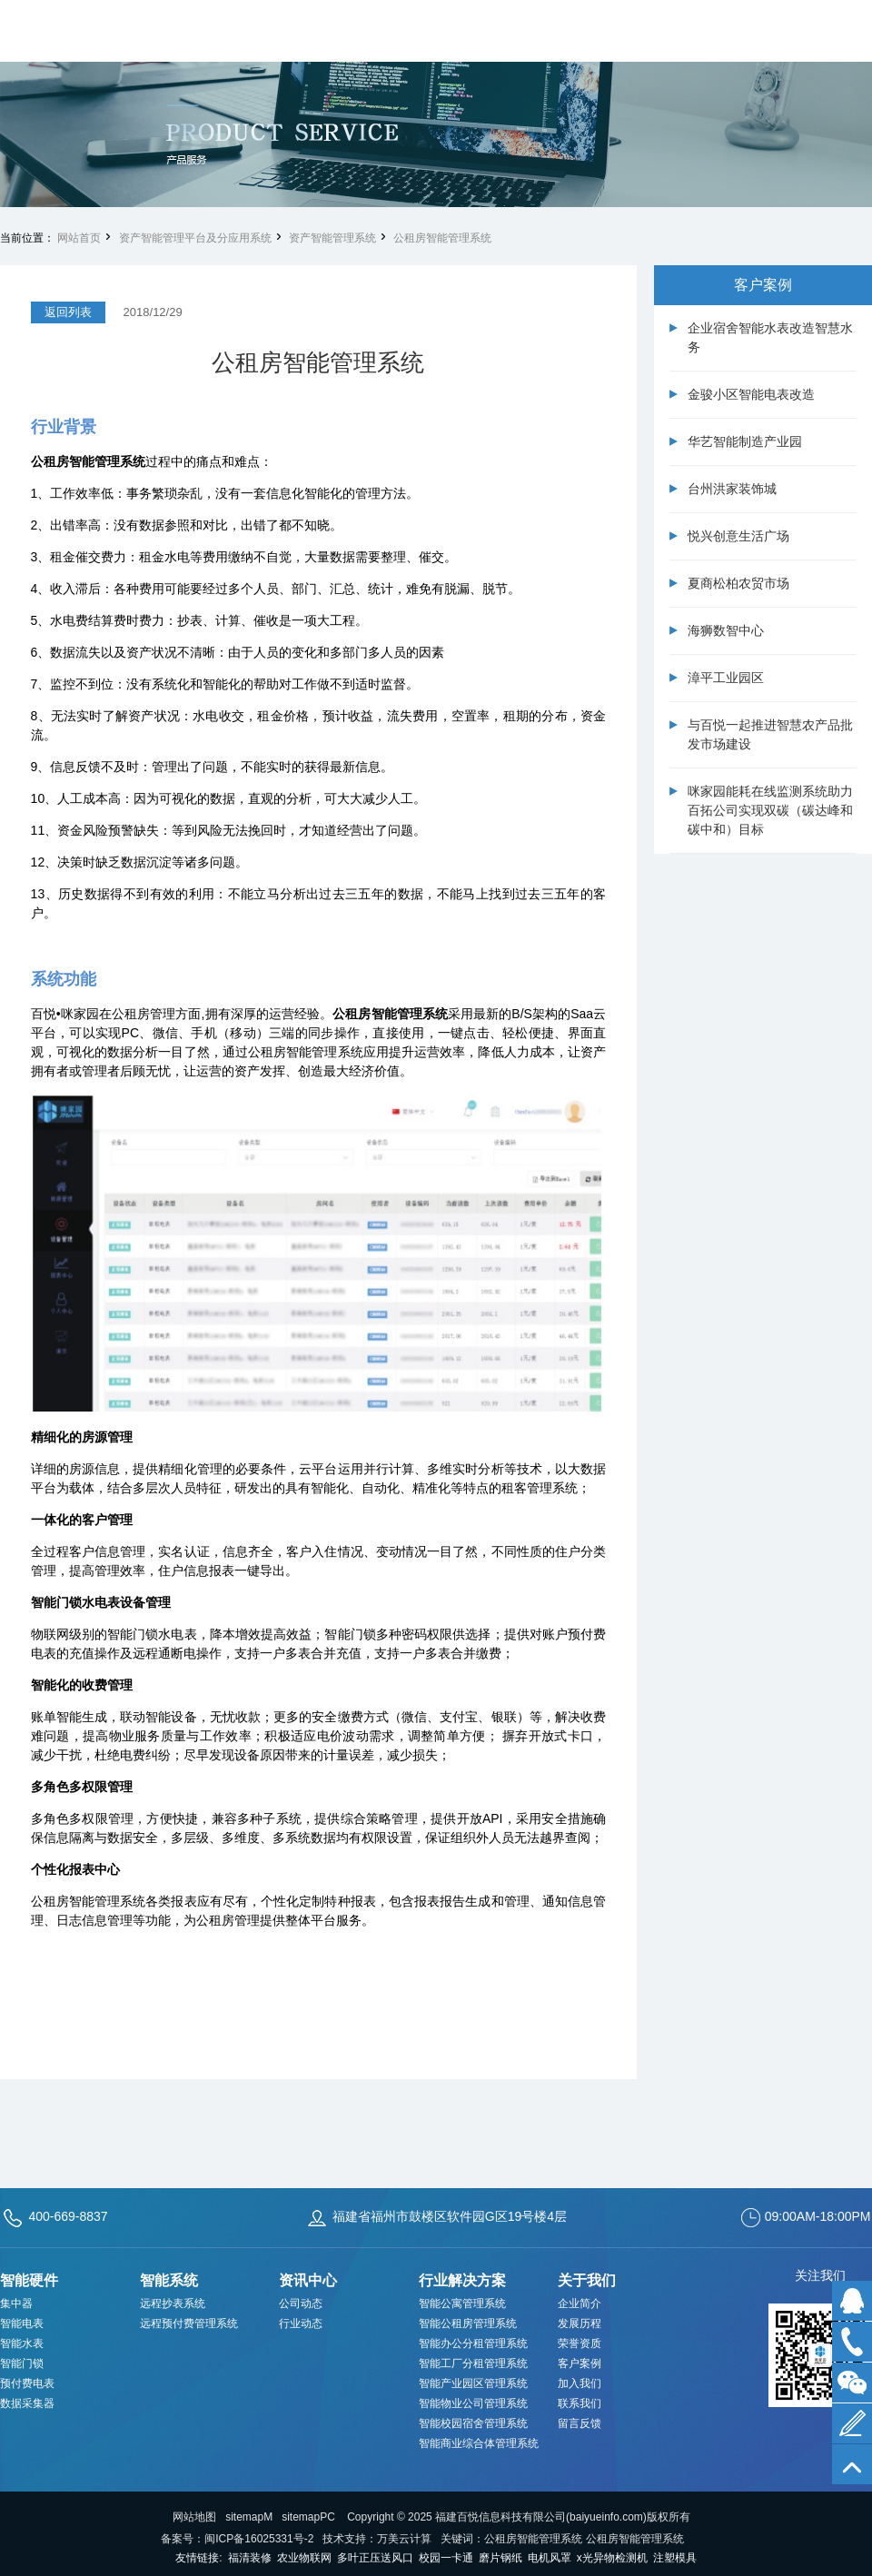 This screenshot has width=872, height=2576. What do you see at coordinates (375, 2557) in the screenshot?
I see `多叶正压送风口` at bounding box center [375, 2557].